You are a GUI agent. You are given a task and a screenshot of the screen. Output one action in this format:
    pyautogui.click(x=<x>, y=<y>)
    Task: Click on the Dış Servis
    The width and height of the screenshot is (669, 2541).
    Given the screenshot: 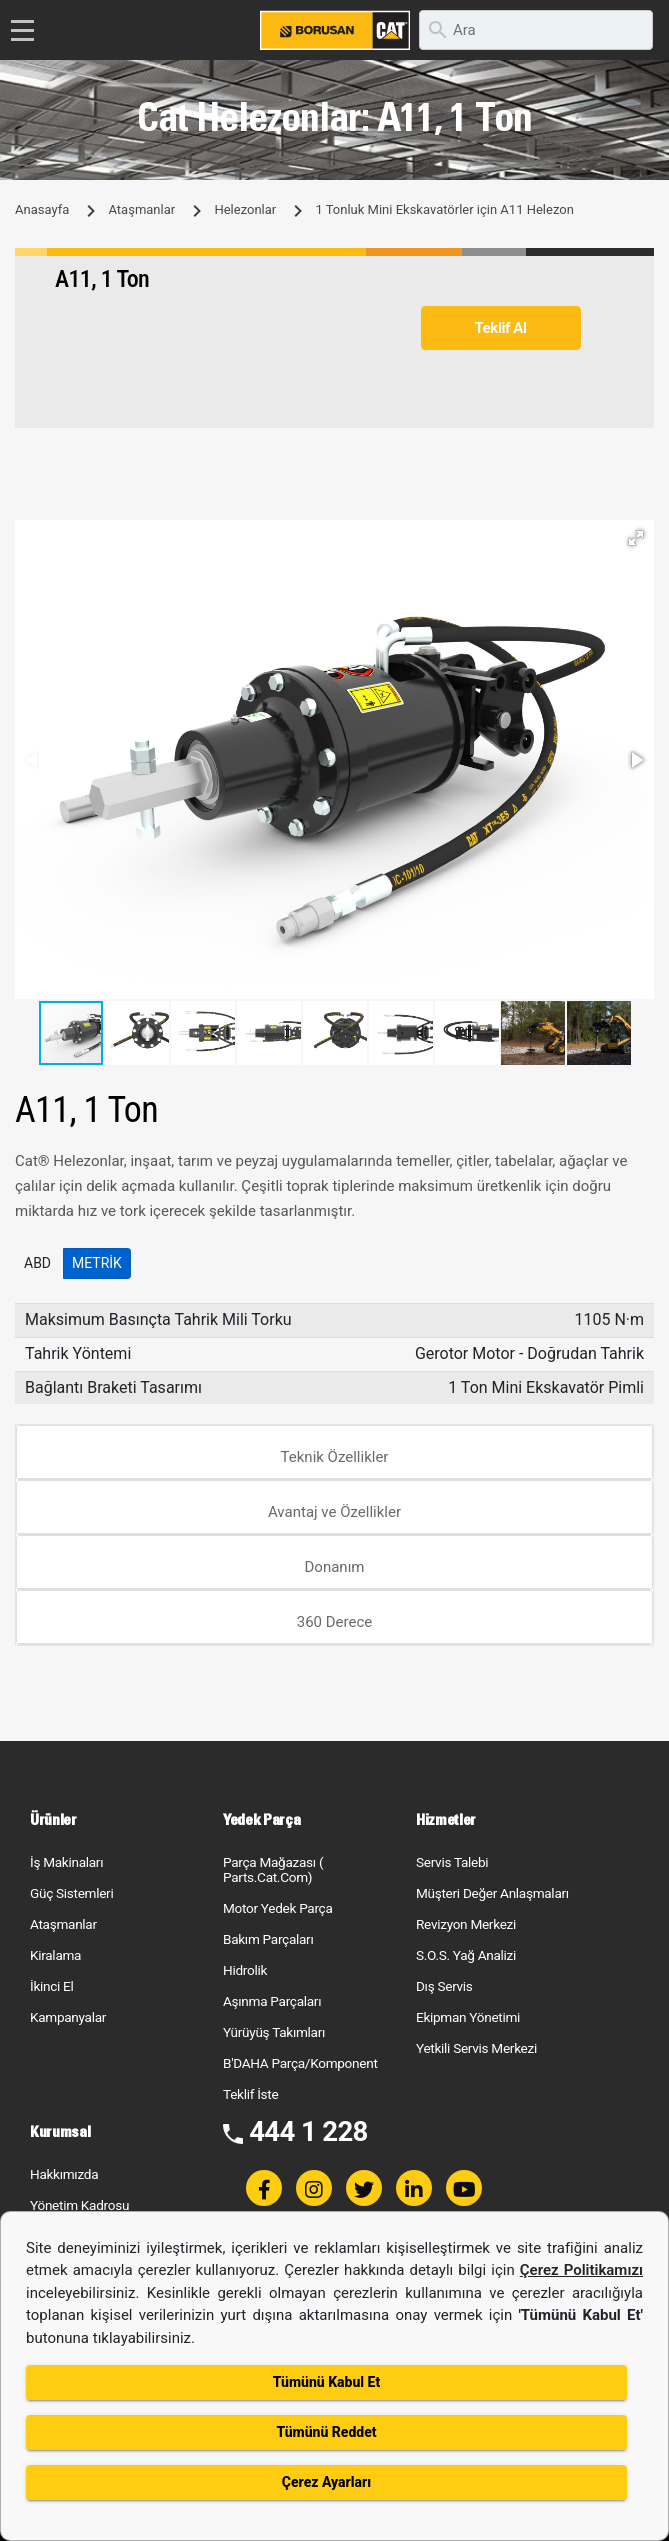 What is the action you would take?
    pyautogui.click(x=444, y=1986)
    